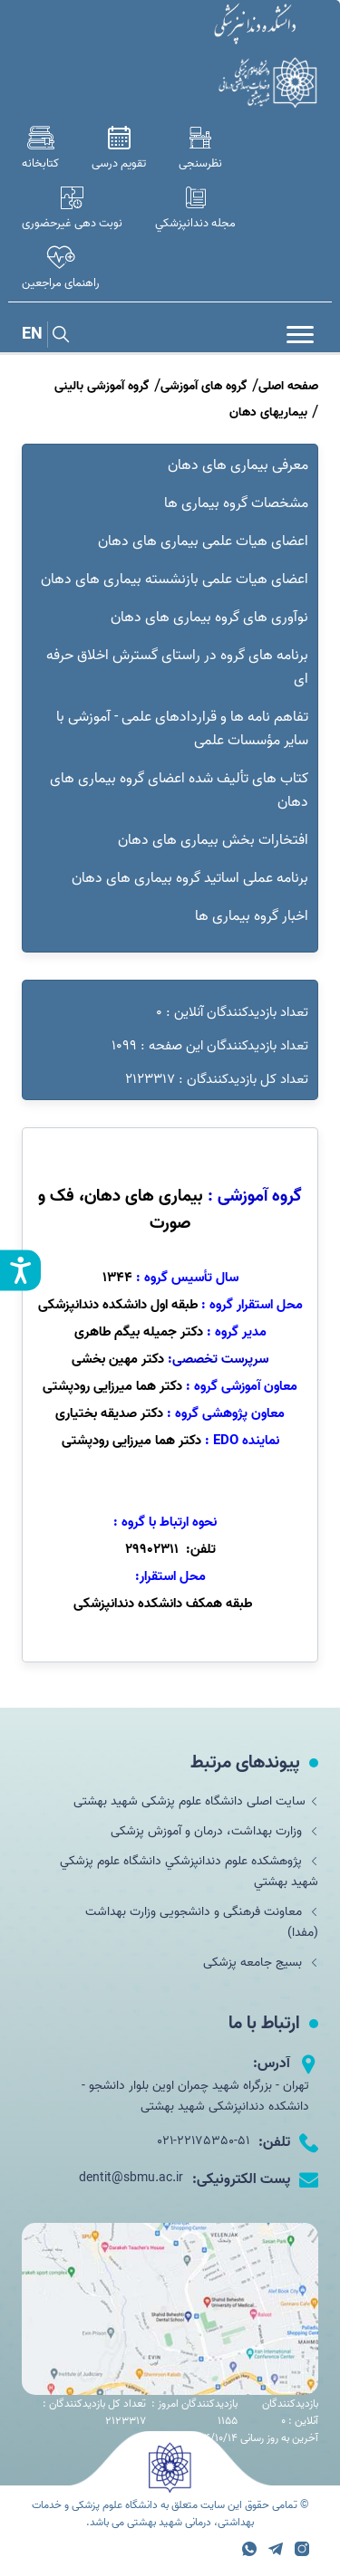  What do you see at coordinates (260, 1962) in the screenshot?
I see `بسیج جامعه پزشکی` at bounding box center [260, 1962].